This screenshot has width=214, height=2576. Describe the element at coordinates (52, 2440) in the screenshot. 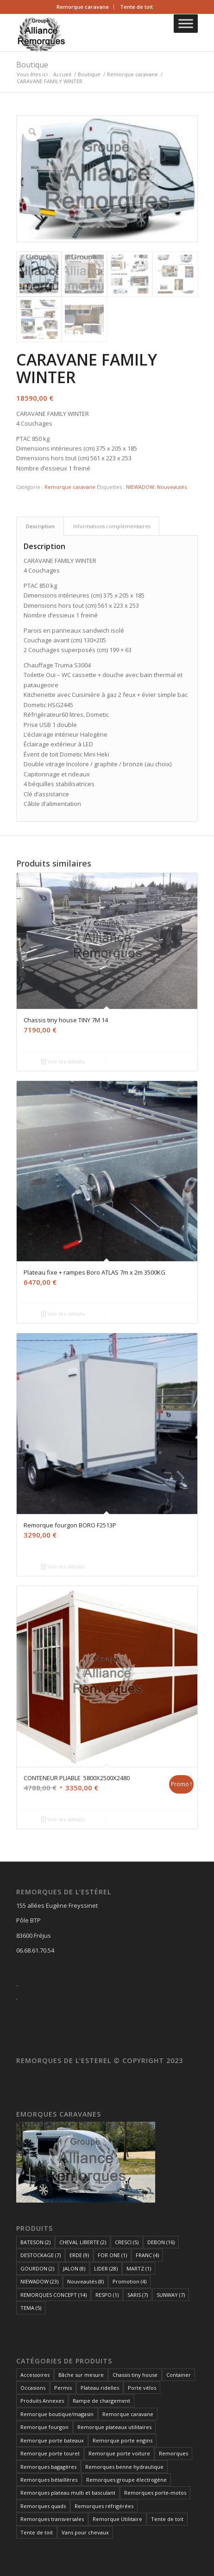

I see `Remorque porte bateaux [Remorque porte bateaux (7 éléments)]` at that location.